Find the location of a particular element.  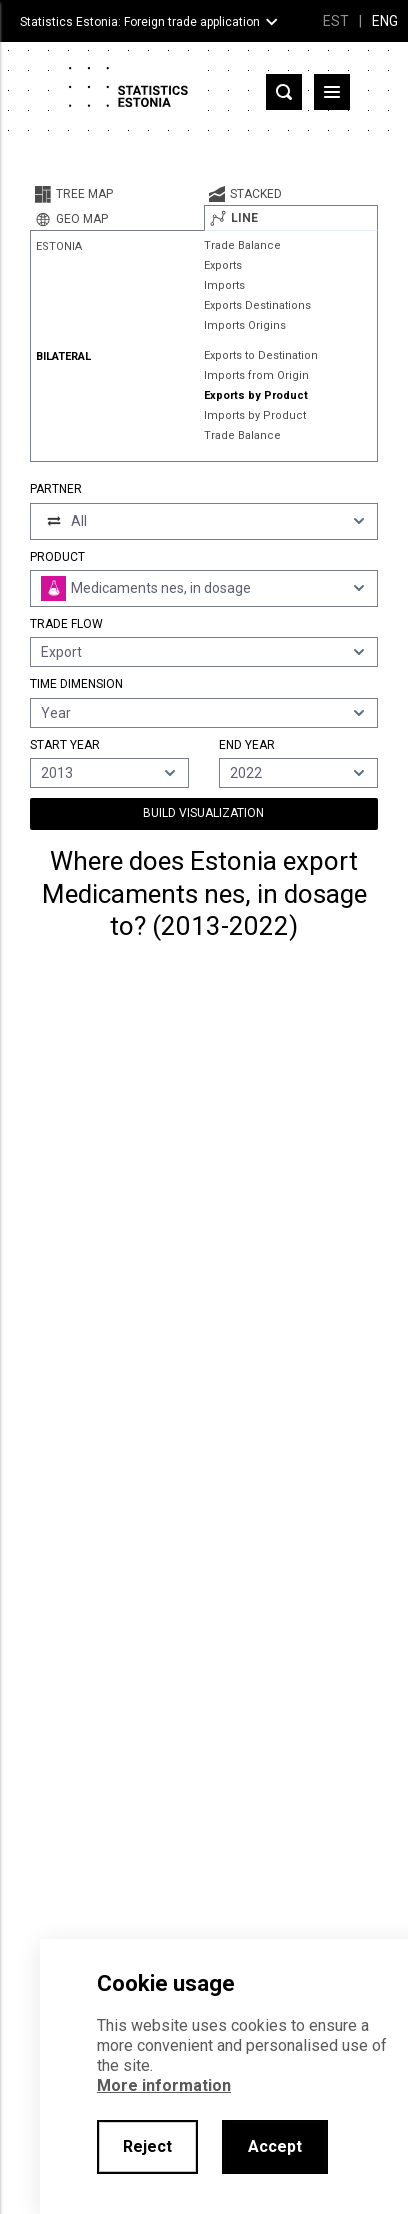

Imports by Product is located at coordinates (255, 415).